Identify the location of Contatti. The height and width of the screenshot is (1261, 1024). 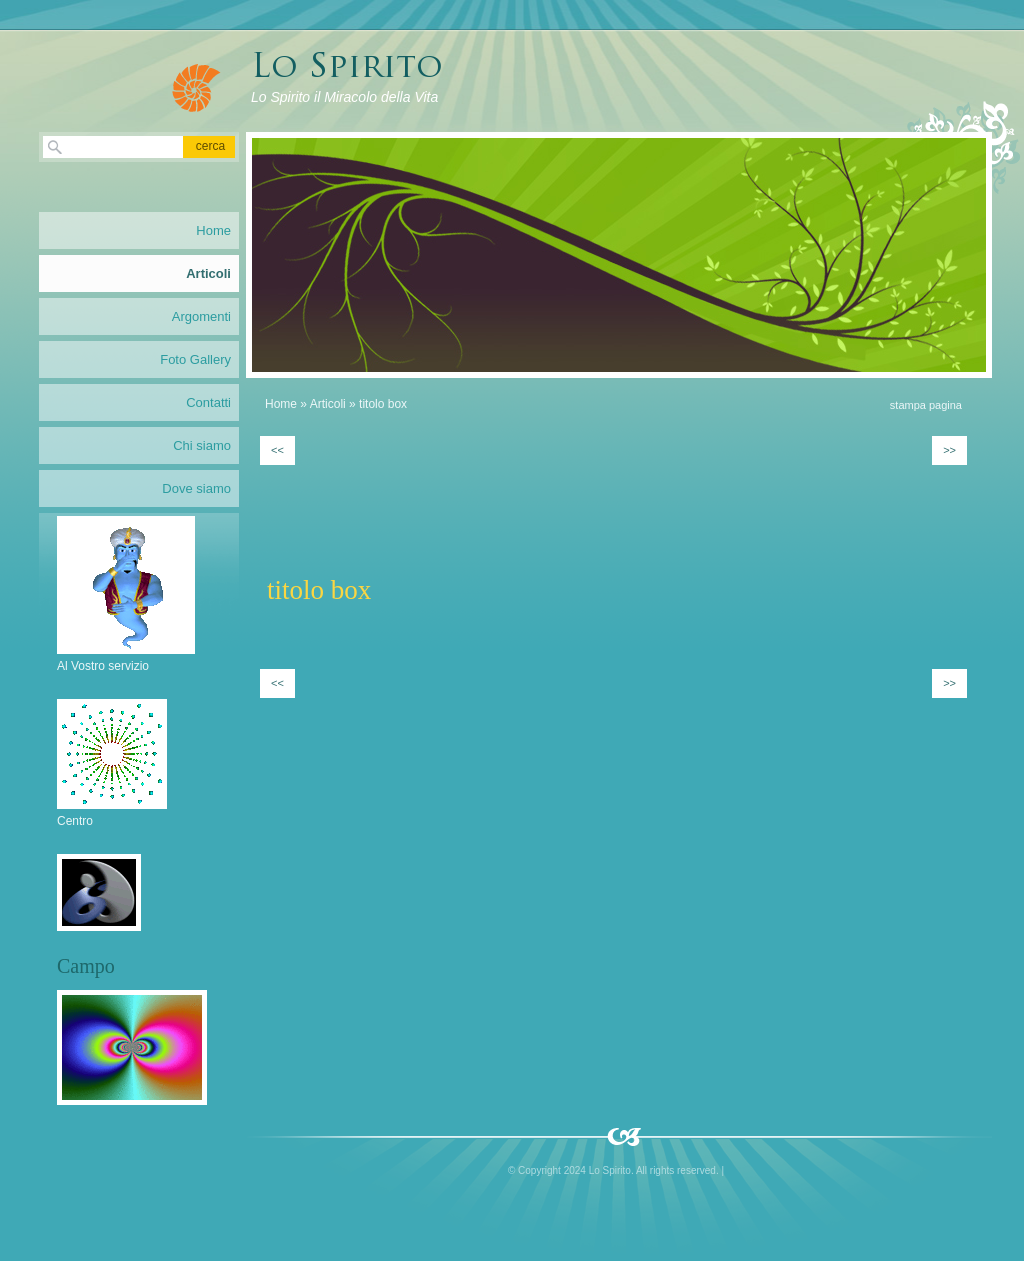
(208, 402).